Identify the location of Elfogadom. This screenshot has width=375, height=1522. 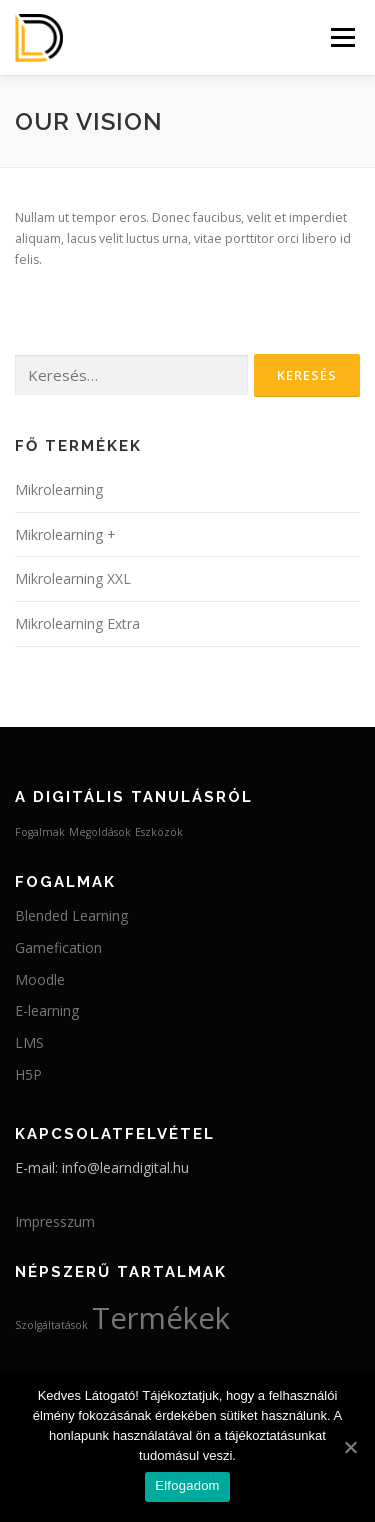
(187, 1485).